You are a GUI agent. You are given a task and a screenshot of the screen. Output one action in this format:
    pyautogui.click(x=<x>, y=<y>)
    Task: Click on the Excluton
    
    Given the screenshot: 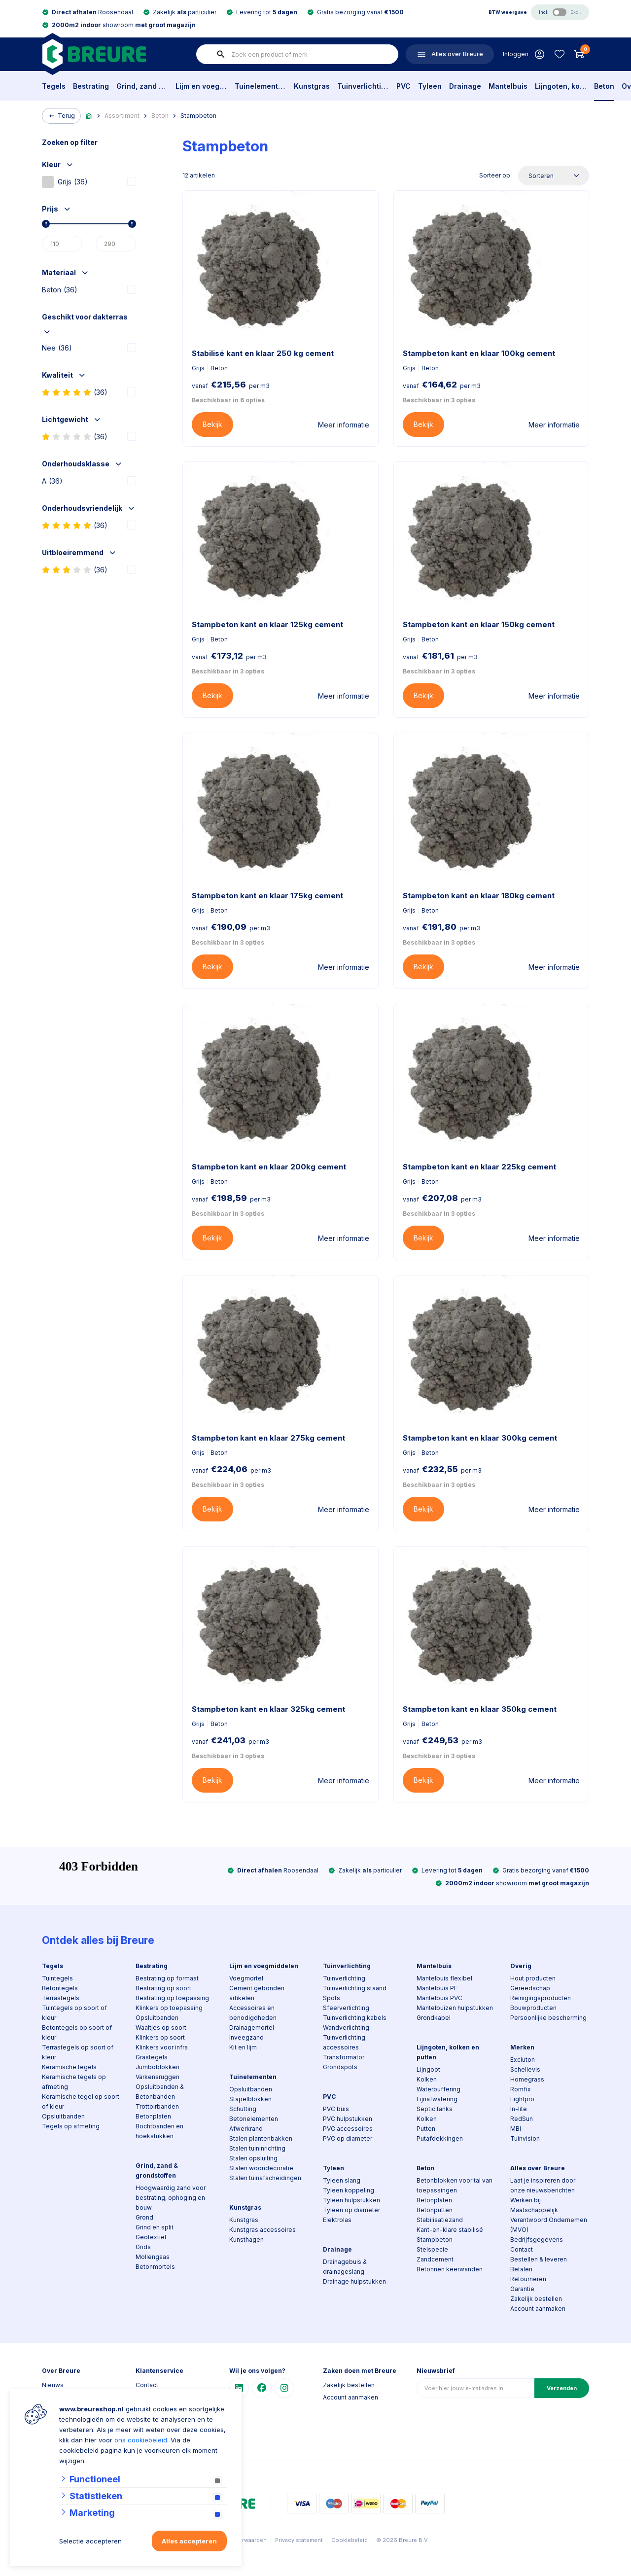 What is the action you would take?
    pyautogui.click(x=522, y=2059)
    